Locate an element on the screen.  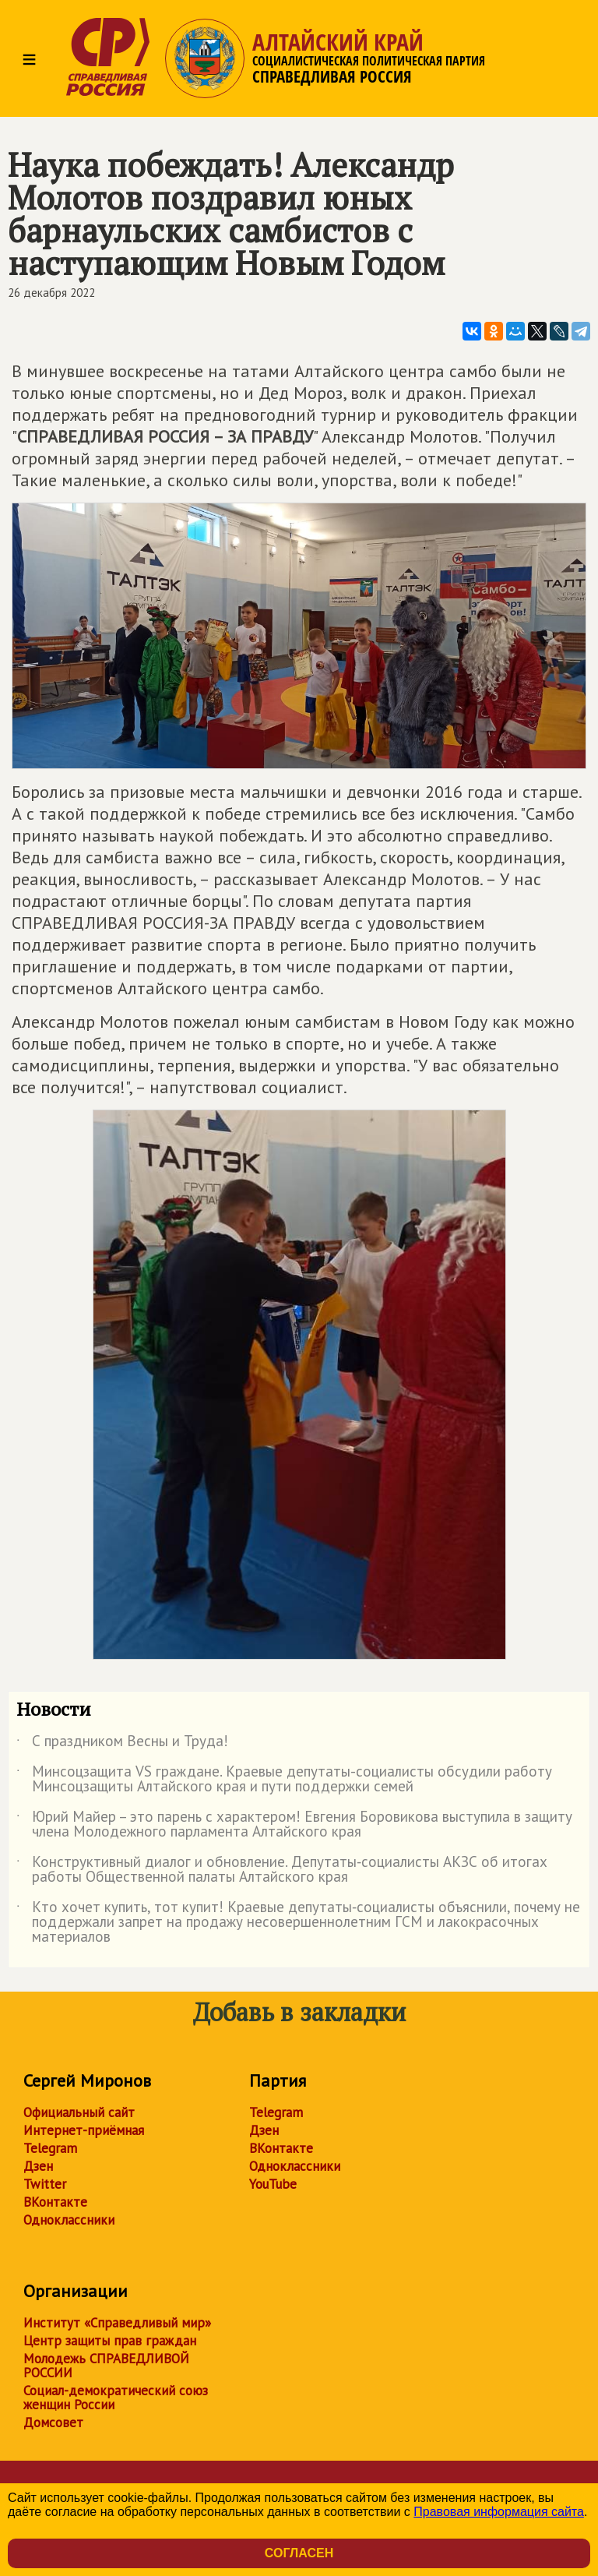
Интернет-приёмная is located at coordinates (83, 2130).